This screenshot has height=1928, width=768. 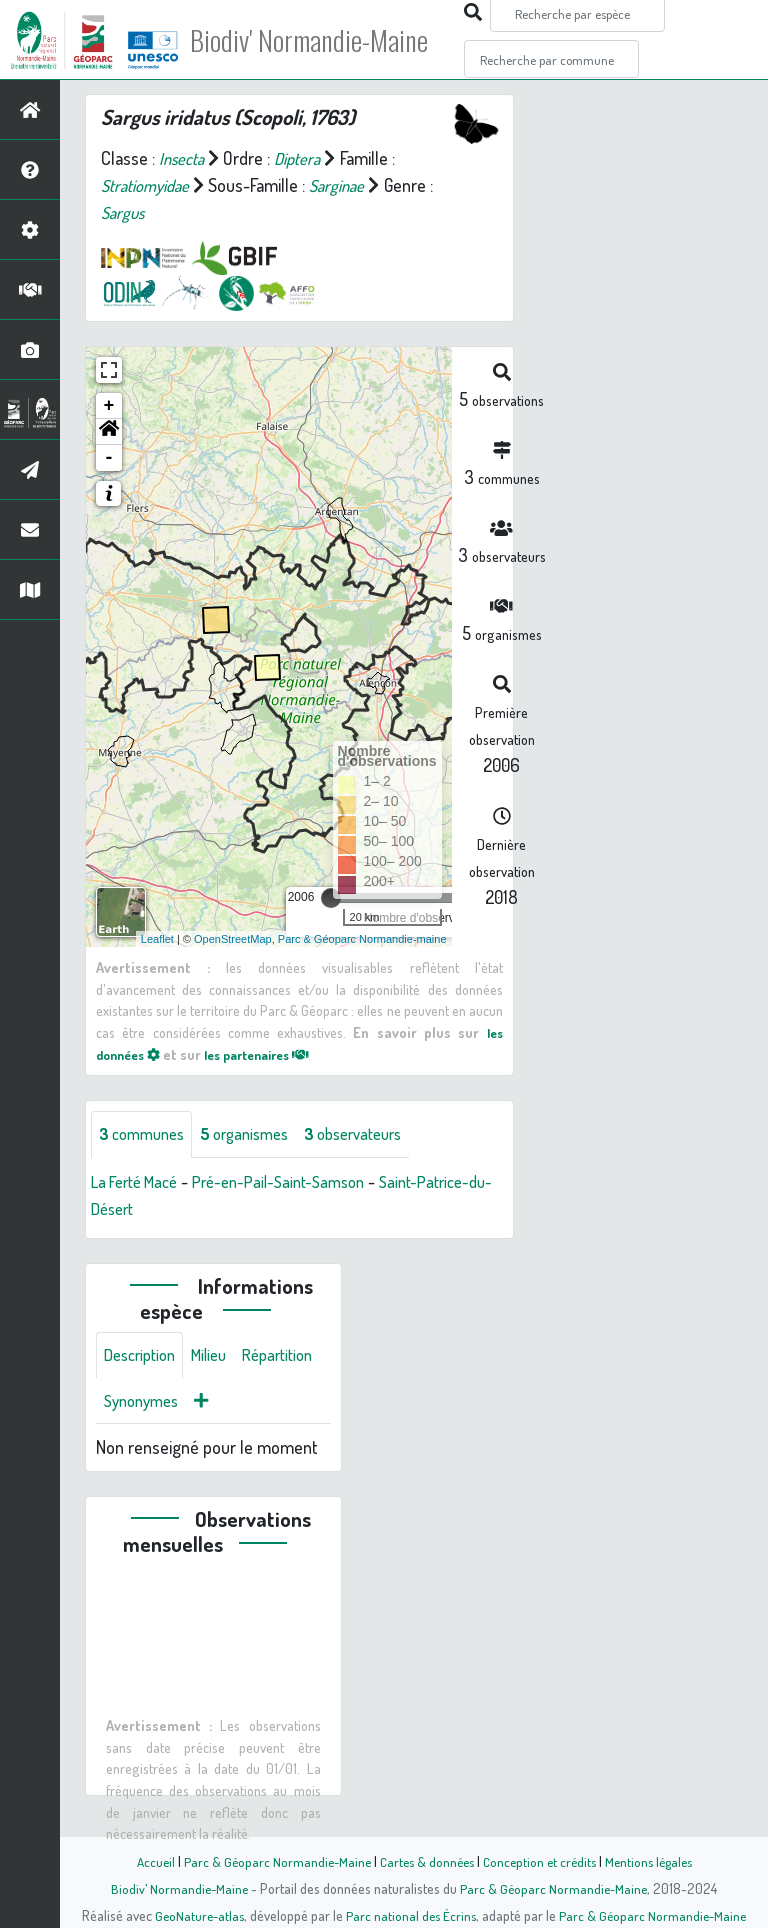 What do you see at coordinates (109, 406) in the screenshot?
I see `+ [button]` at bounding box center [109, 406].